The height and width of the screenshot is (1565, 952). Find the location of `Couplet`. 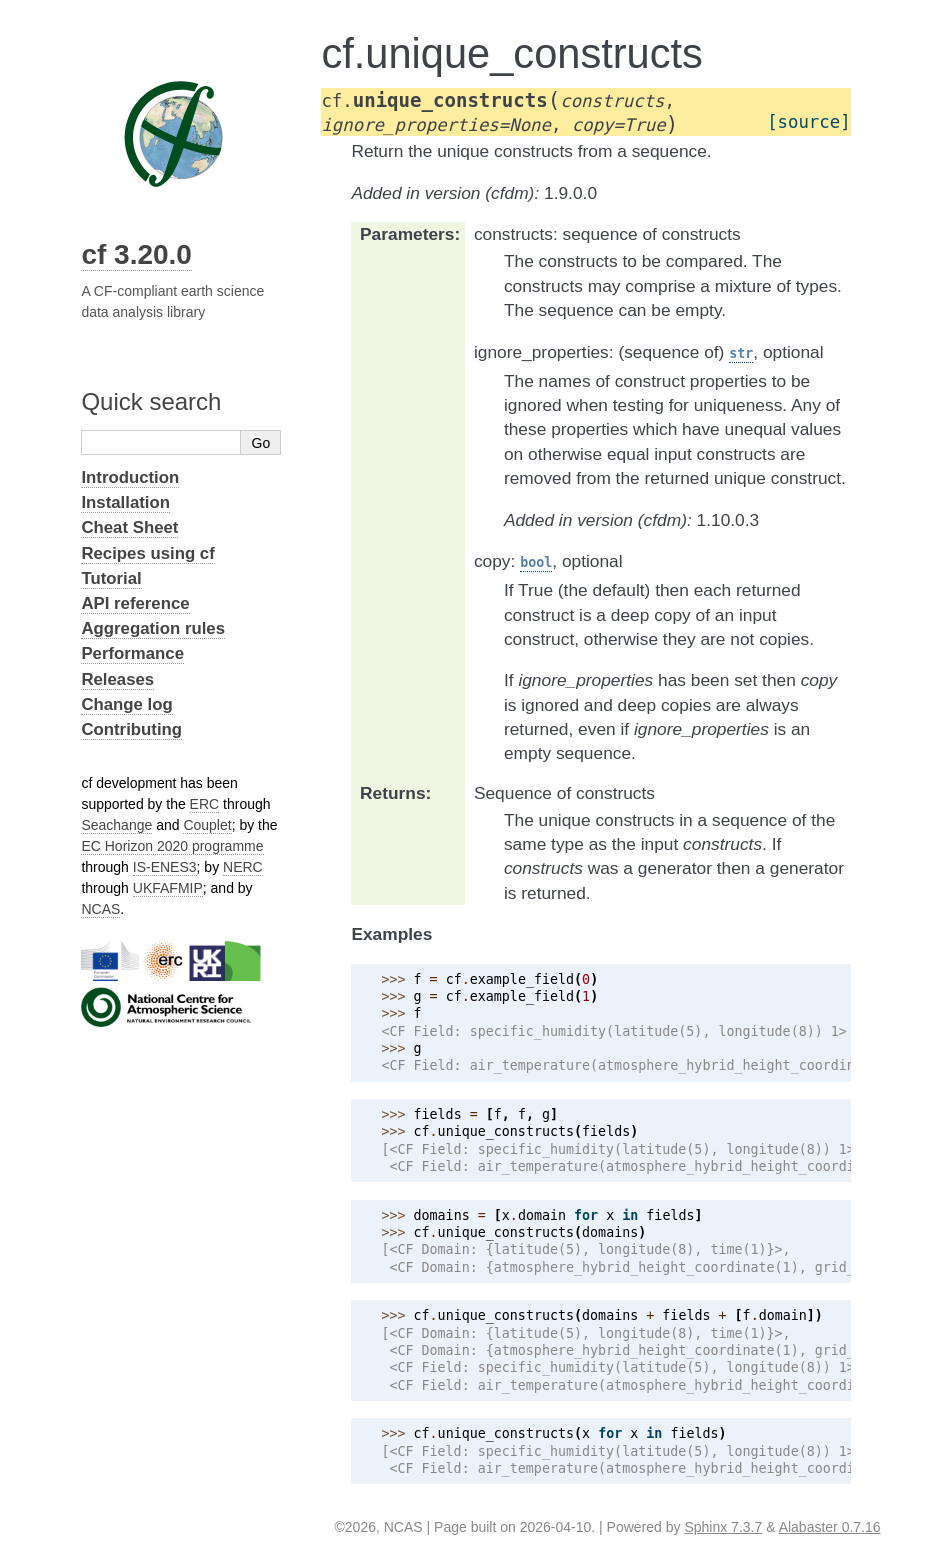

Couplet is located at coordinates (207, 825).